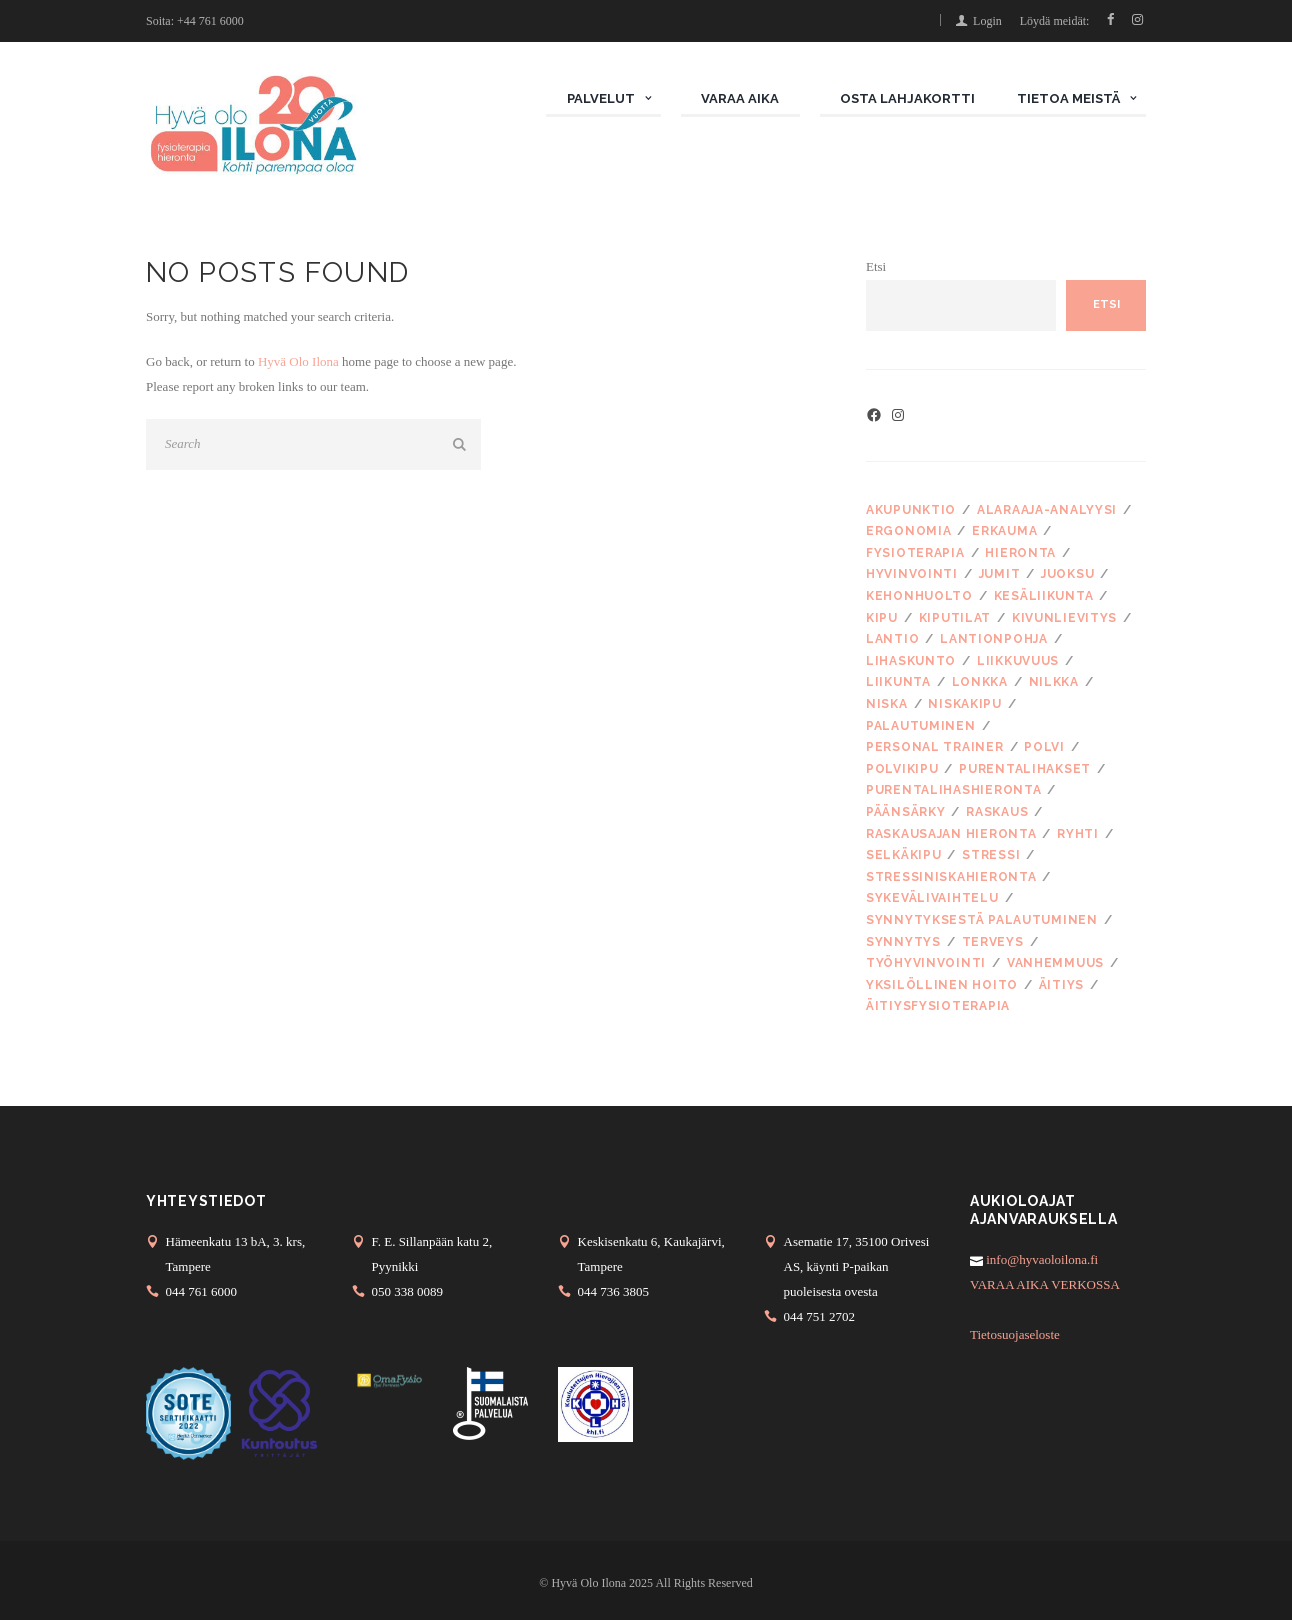  I want to click on stressiniskahieronta [stressiniskahieronta (3 kohdetta)], so click(951, 877).